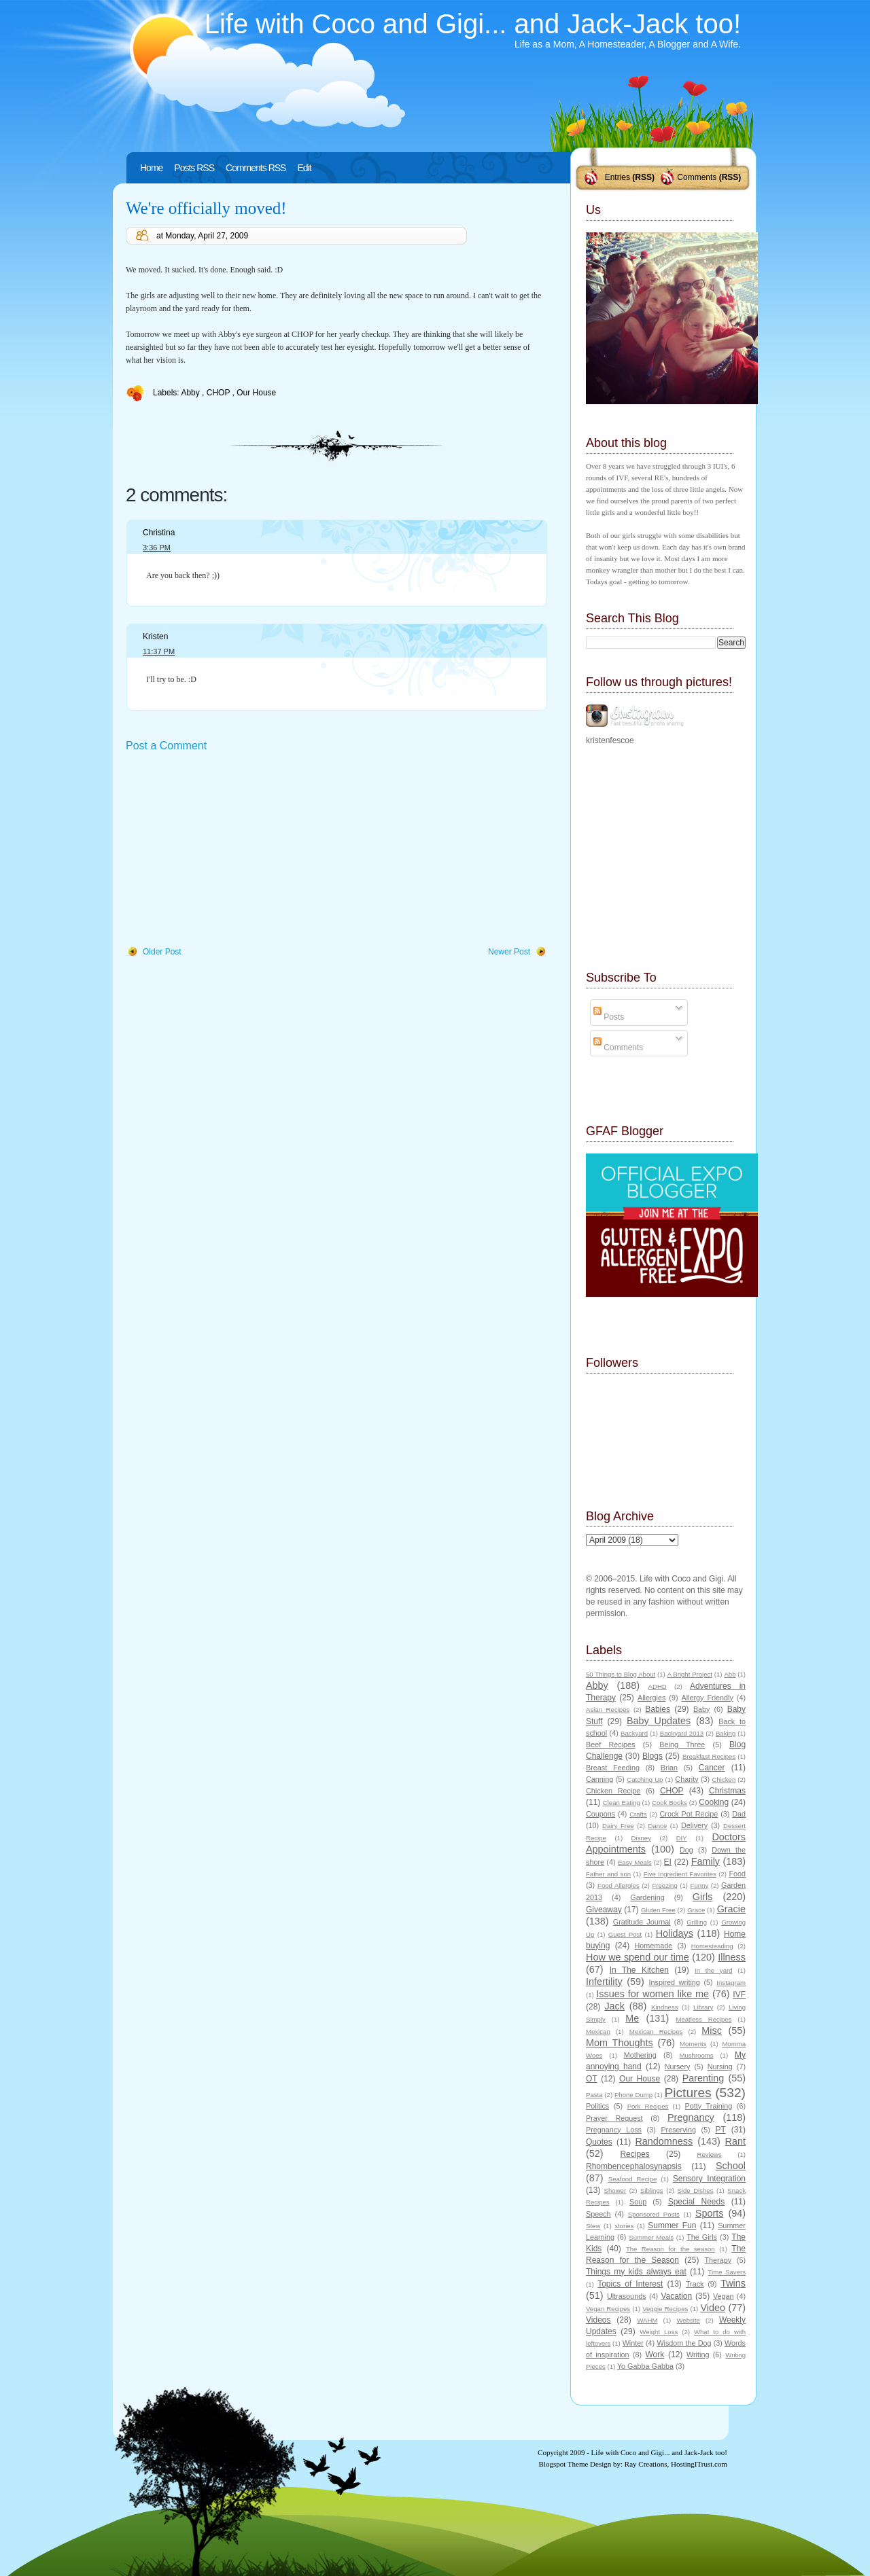 The height and width of the screenshot is (2576, 870). I want to click on 11:37 PM, so click(159, 651).